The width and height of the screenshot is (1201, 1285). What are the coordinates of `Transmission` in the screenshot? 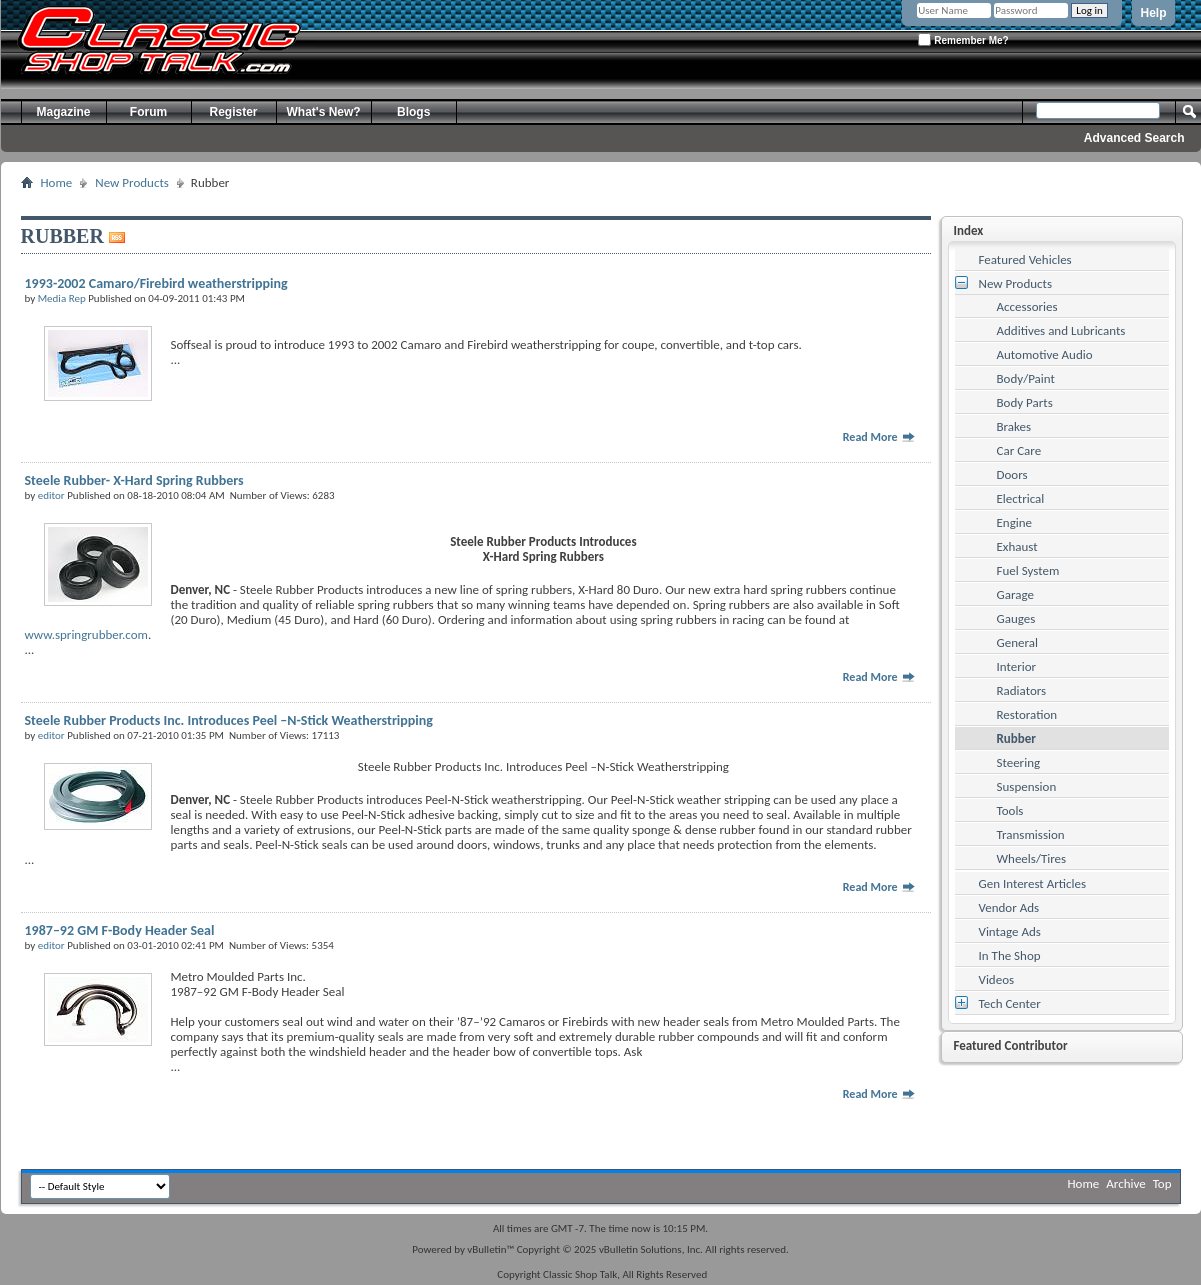 It's located at (1031, 834).